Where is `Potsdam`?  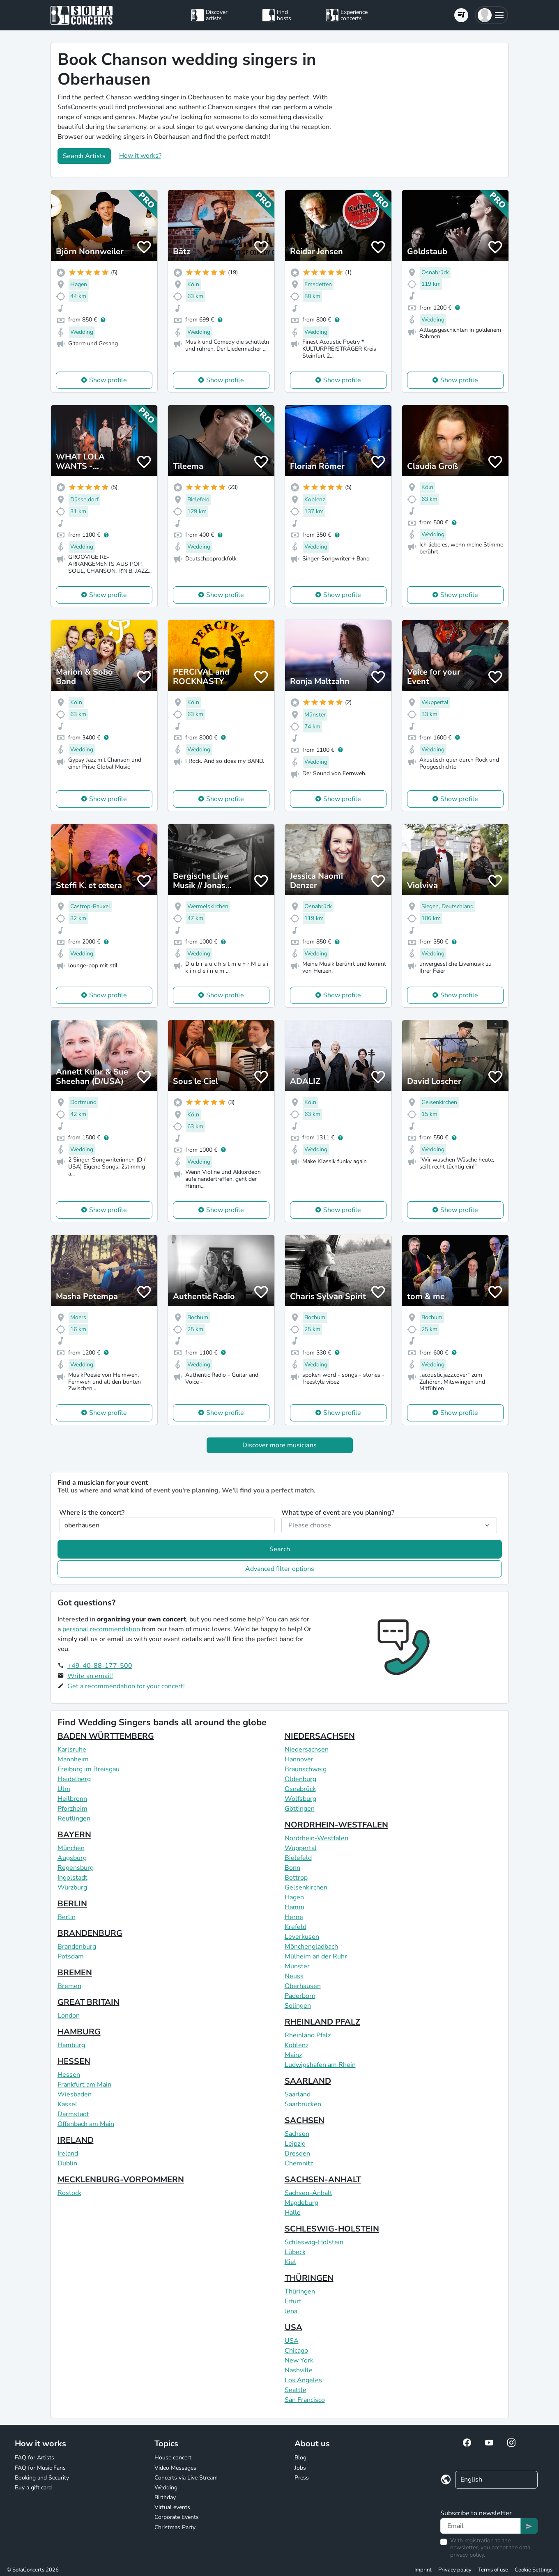 Potsdam is located at coordinates (71, 1956).